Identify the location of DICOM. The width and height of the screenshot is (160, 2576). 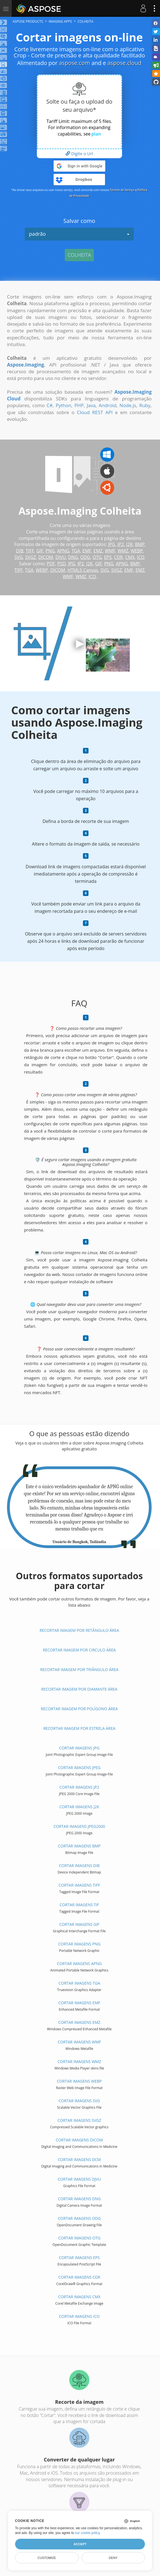
(45, 557).